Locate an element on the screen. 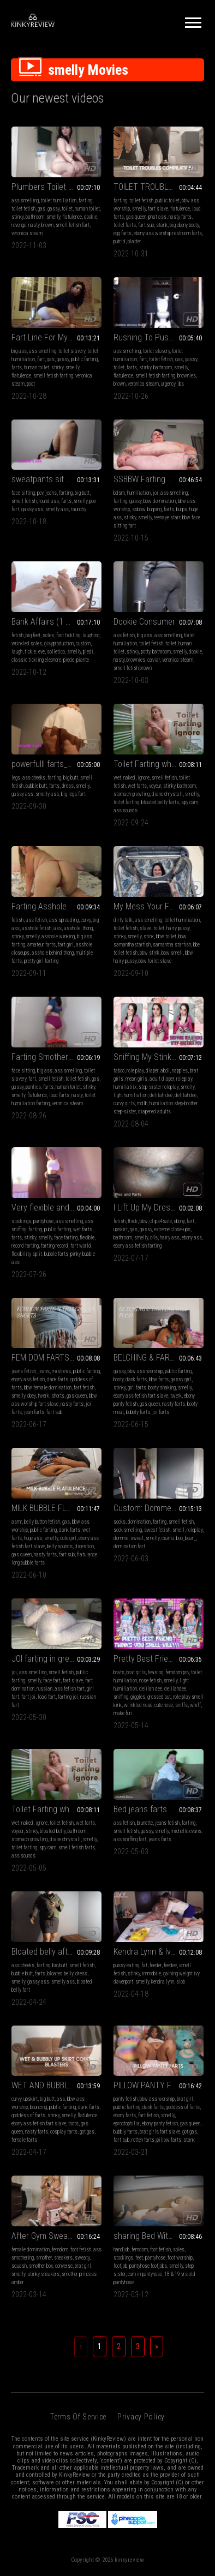  toilet fetish is located at coordinates (23, 209).